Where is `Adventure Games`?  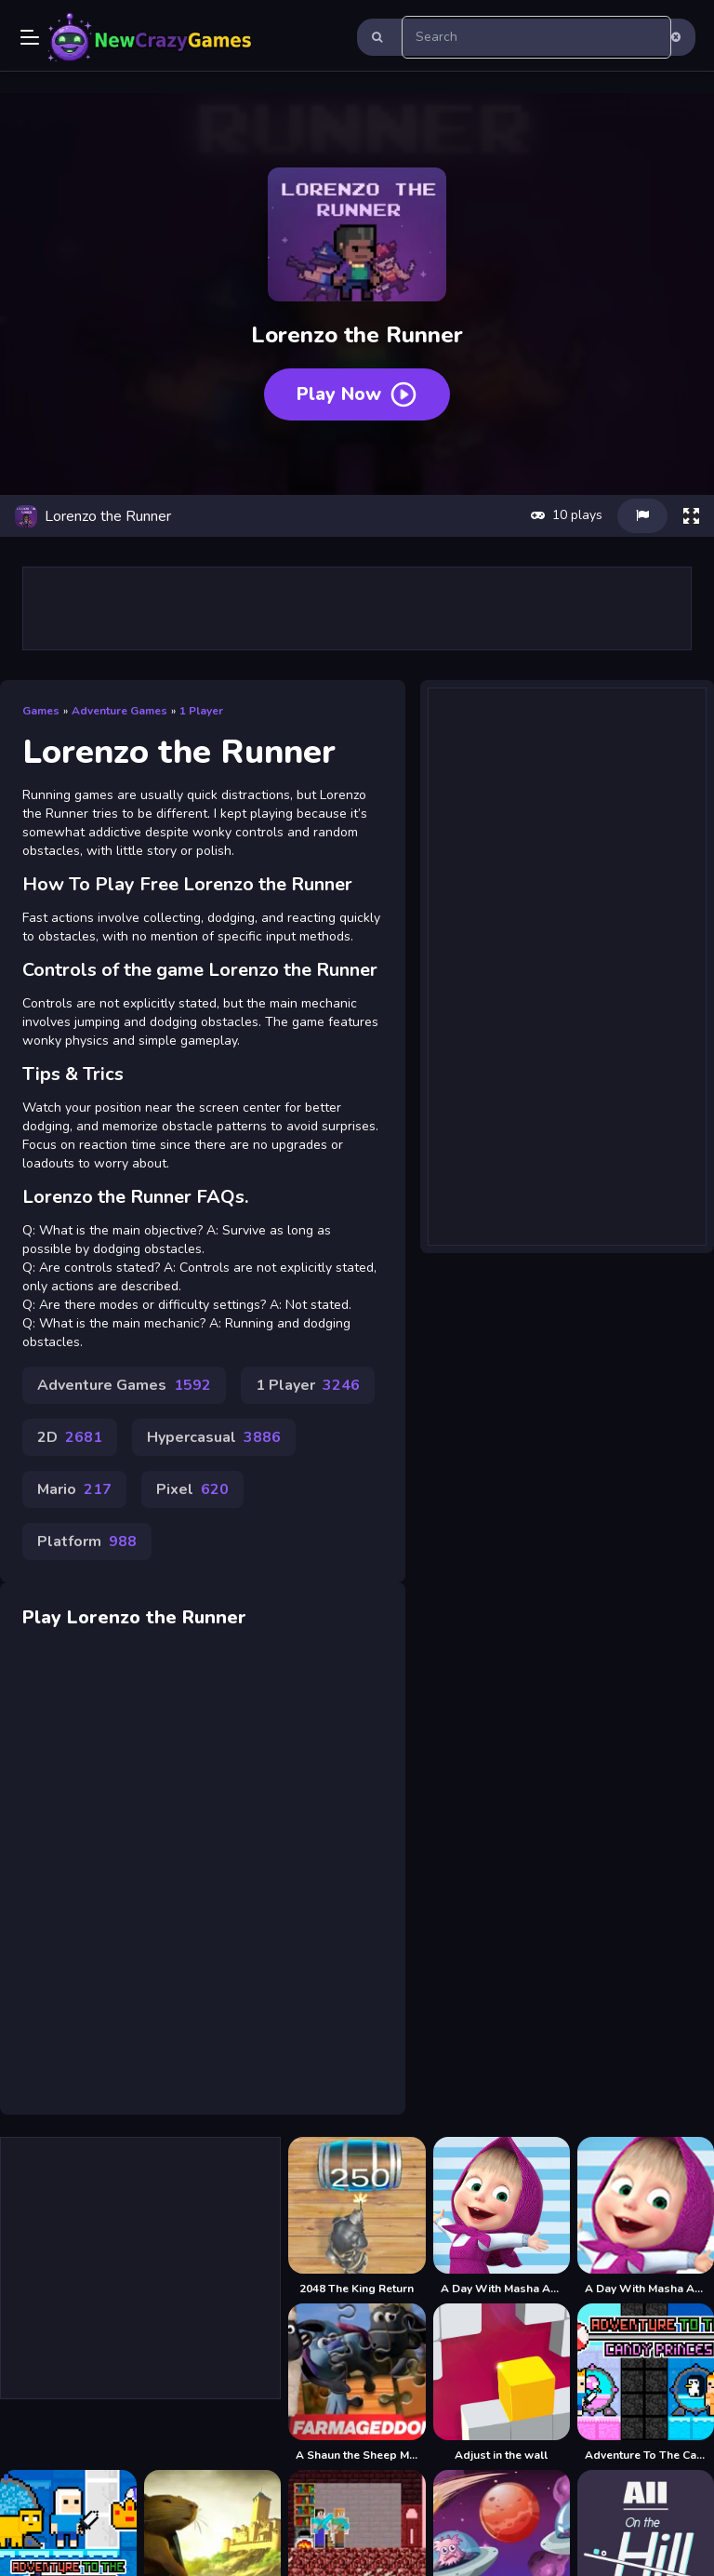
Adventure Games is located at coordinates (119, 710).